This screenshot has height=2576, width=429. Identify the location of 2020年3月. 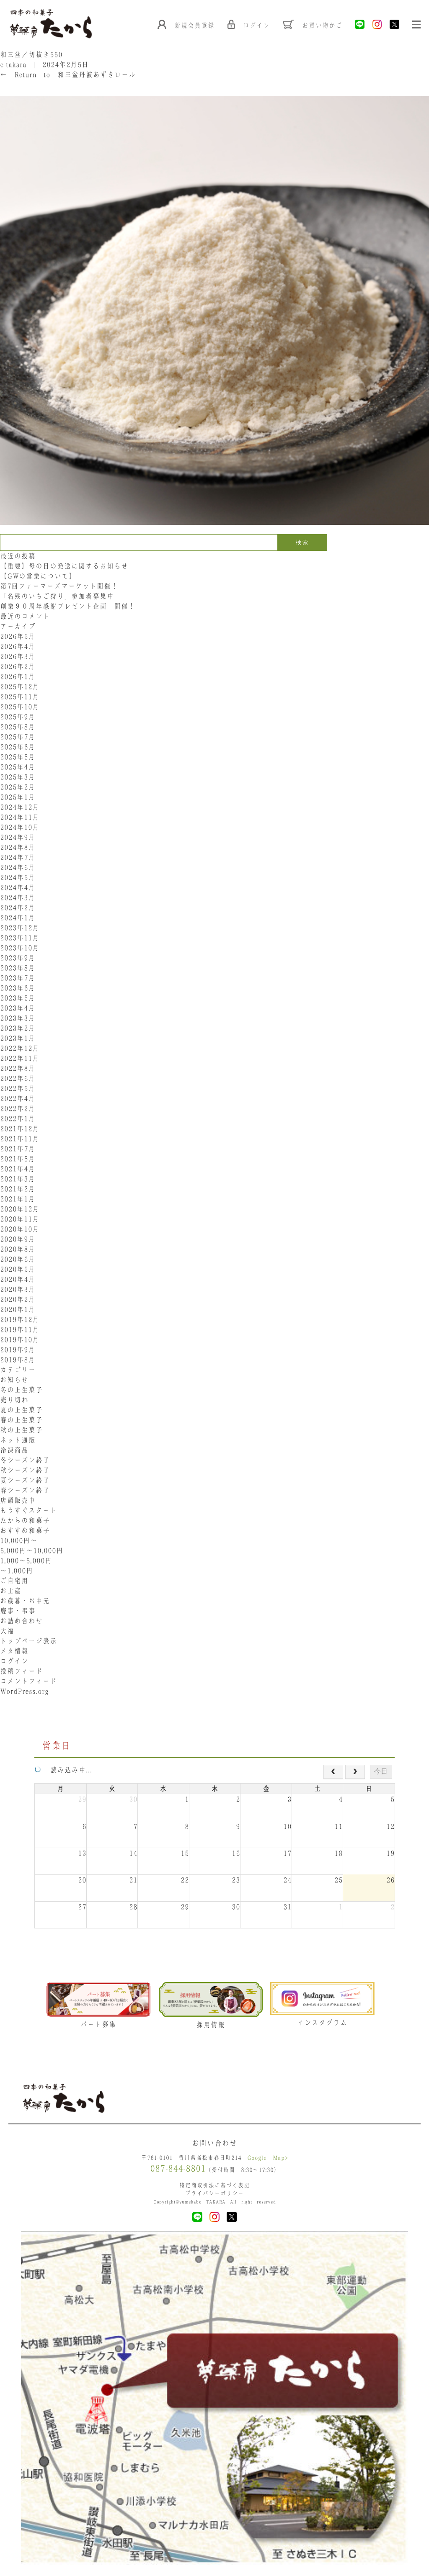
(17, 1290).